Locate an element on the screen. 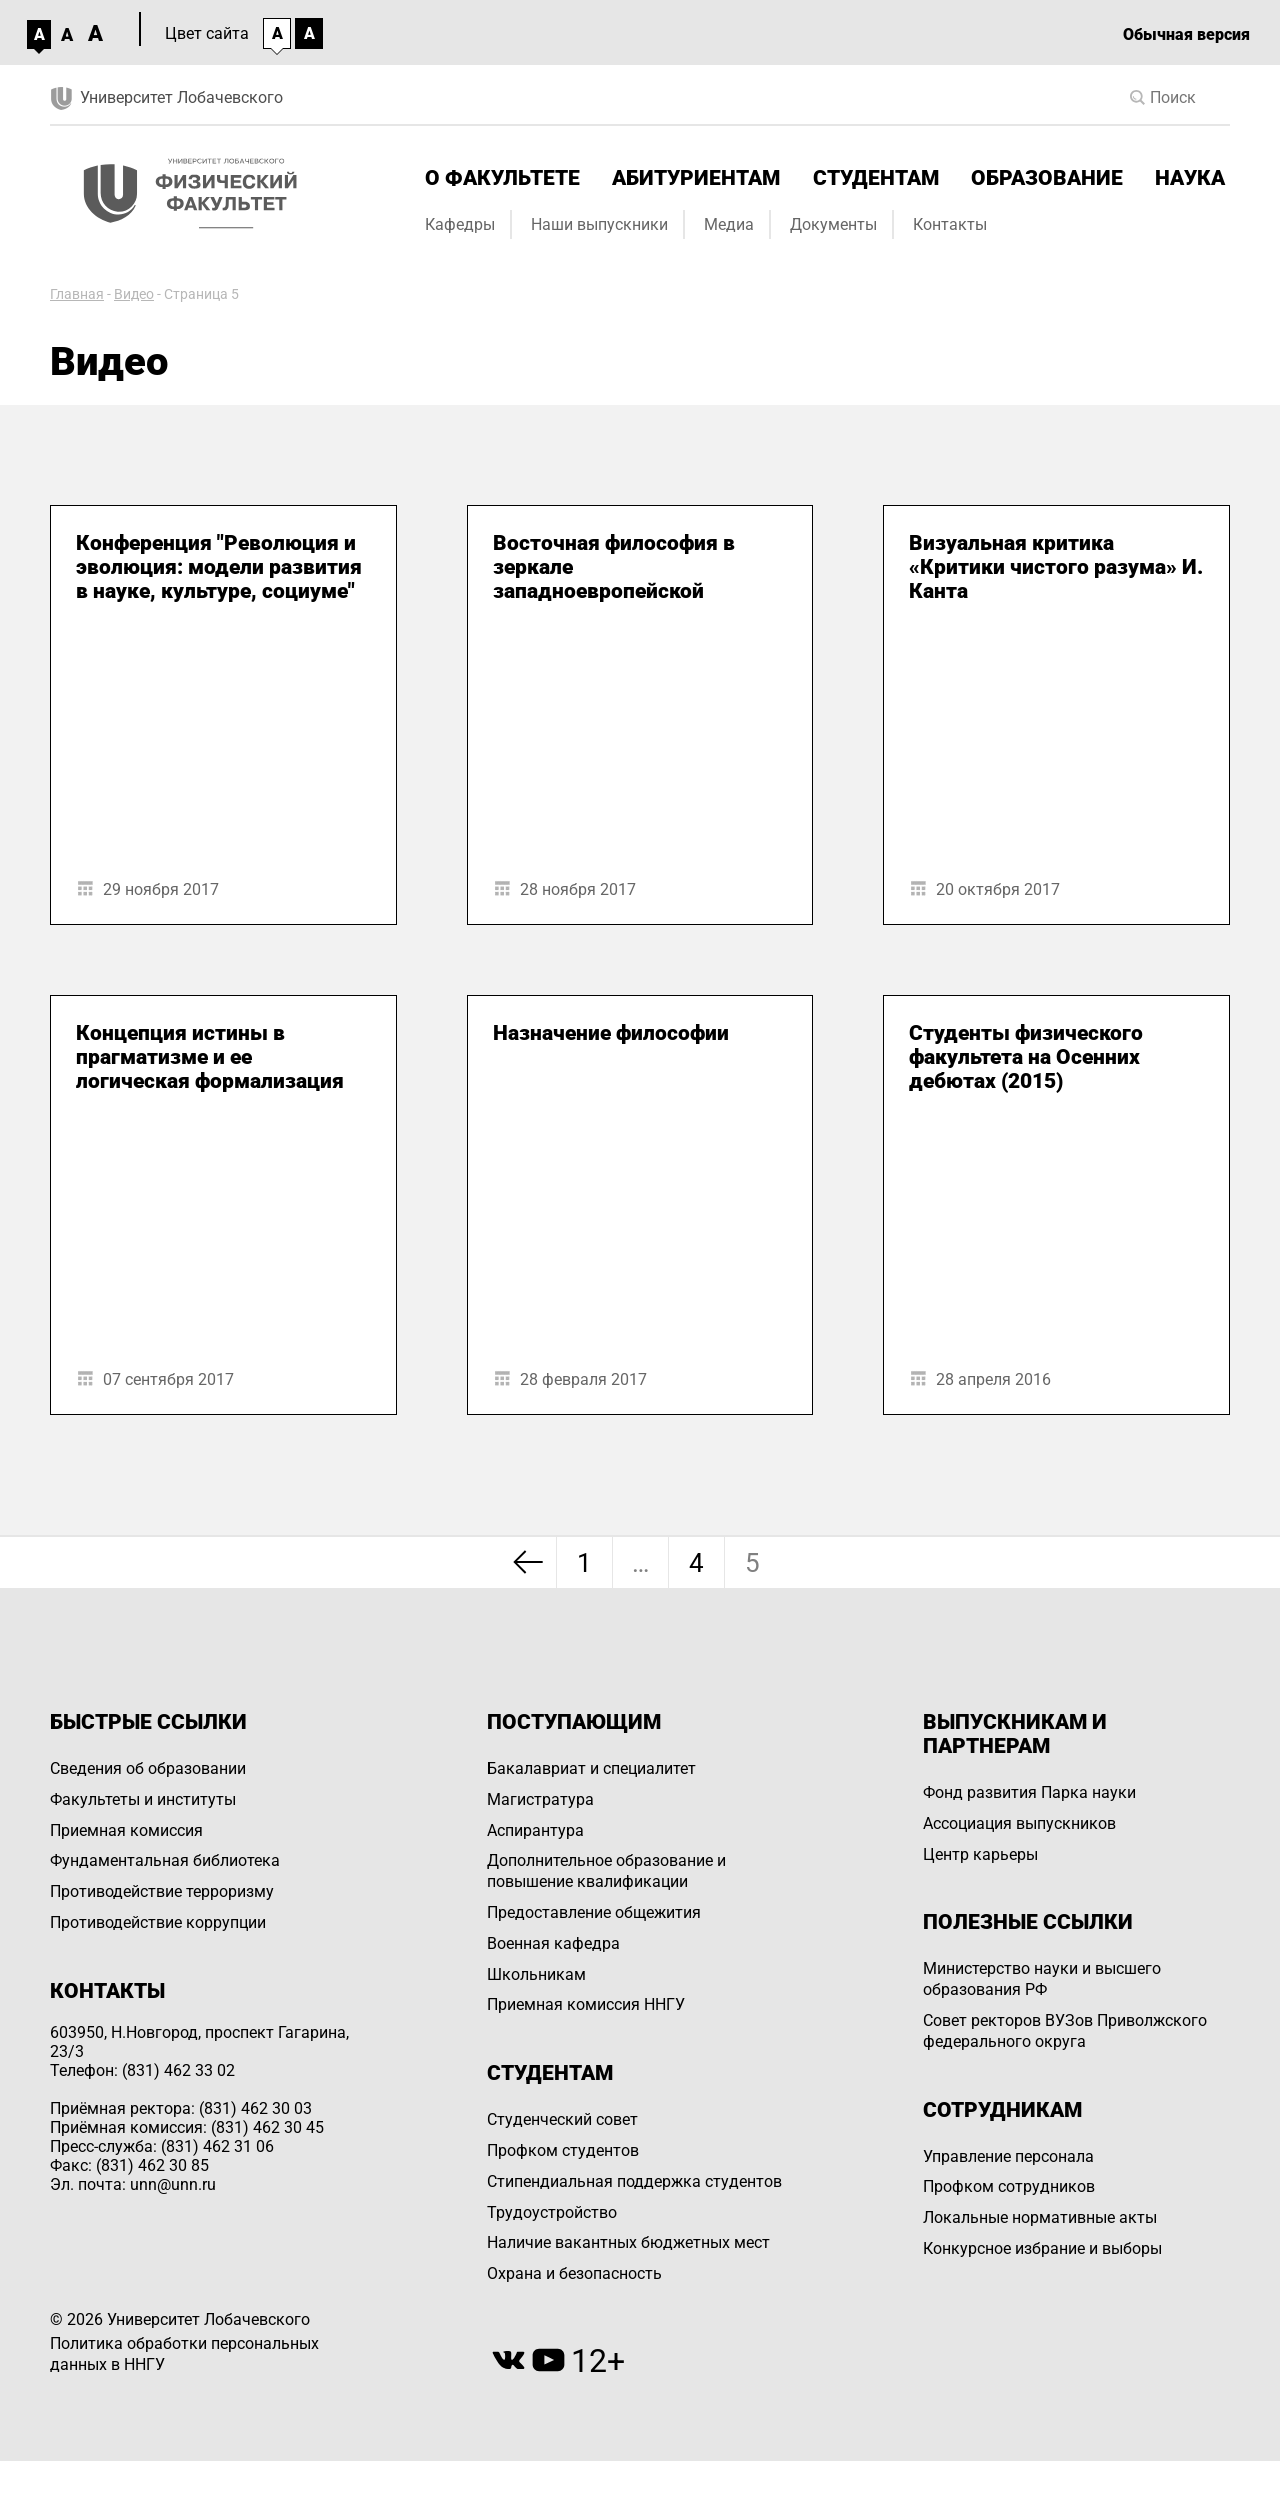  Обычная версия is located at coordinates (1186, 34).